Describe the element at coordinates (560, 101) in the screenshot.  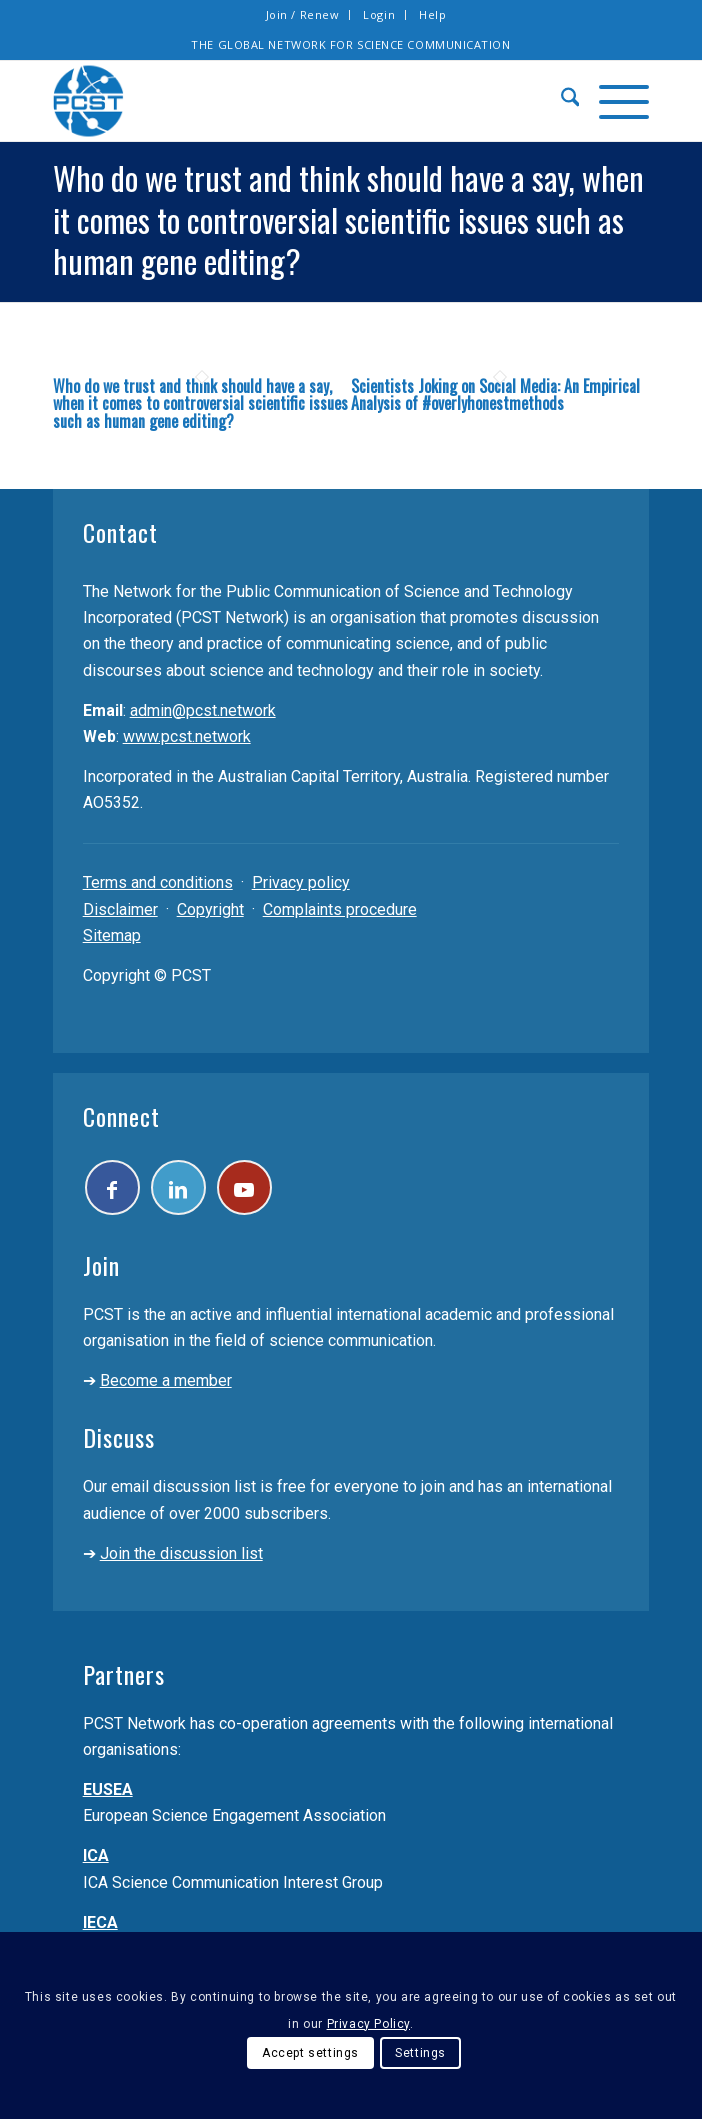
I see `[Search]` at that location.